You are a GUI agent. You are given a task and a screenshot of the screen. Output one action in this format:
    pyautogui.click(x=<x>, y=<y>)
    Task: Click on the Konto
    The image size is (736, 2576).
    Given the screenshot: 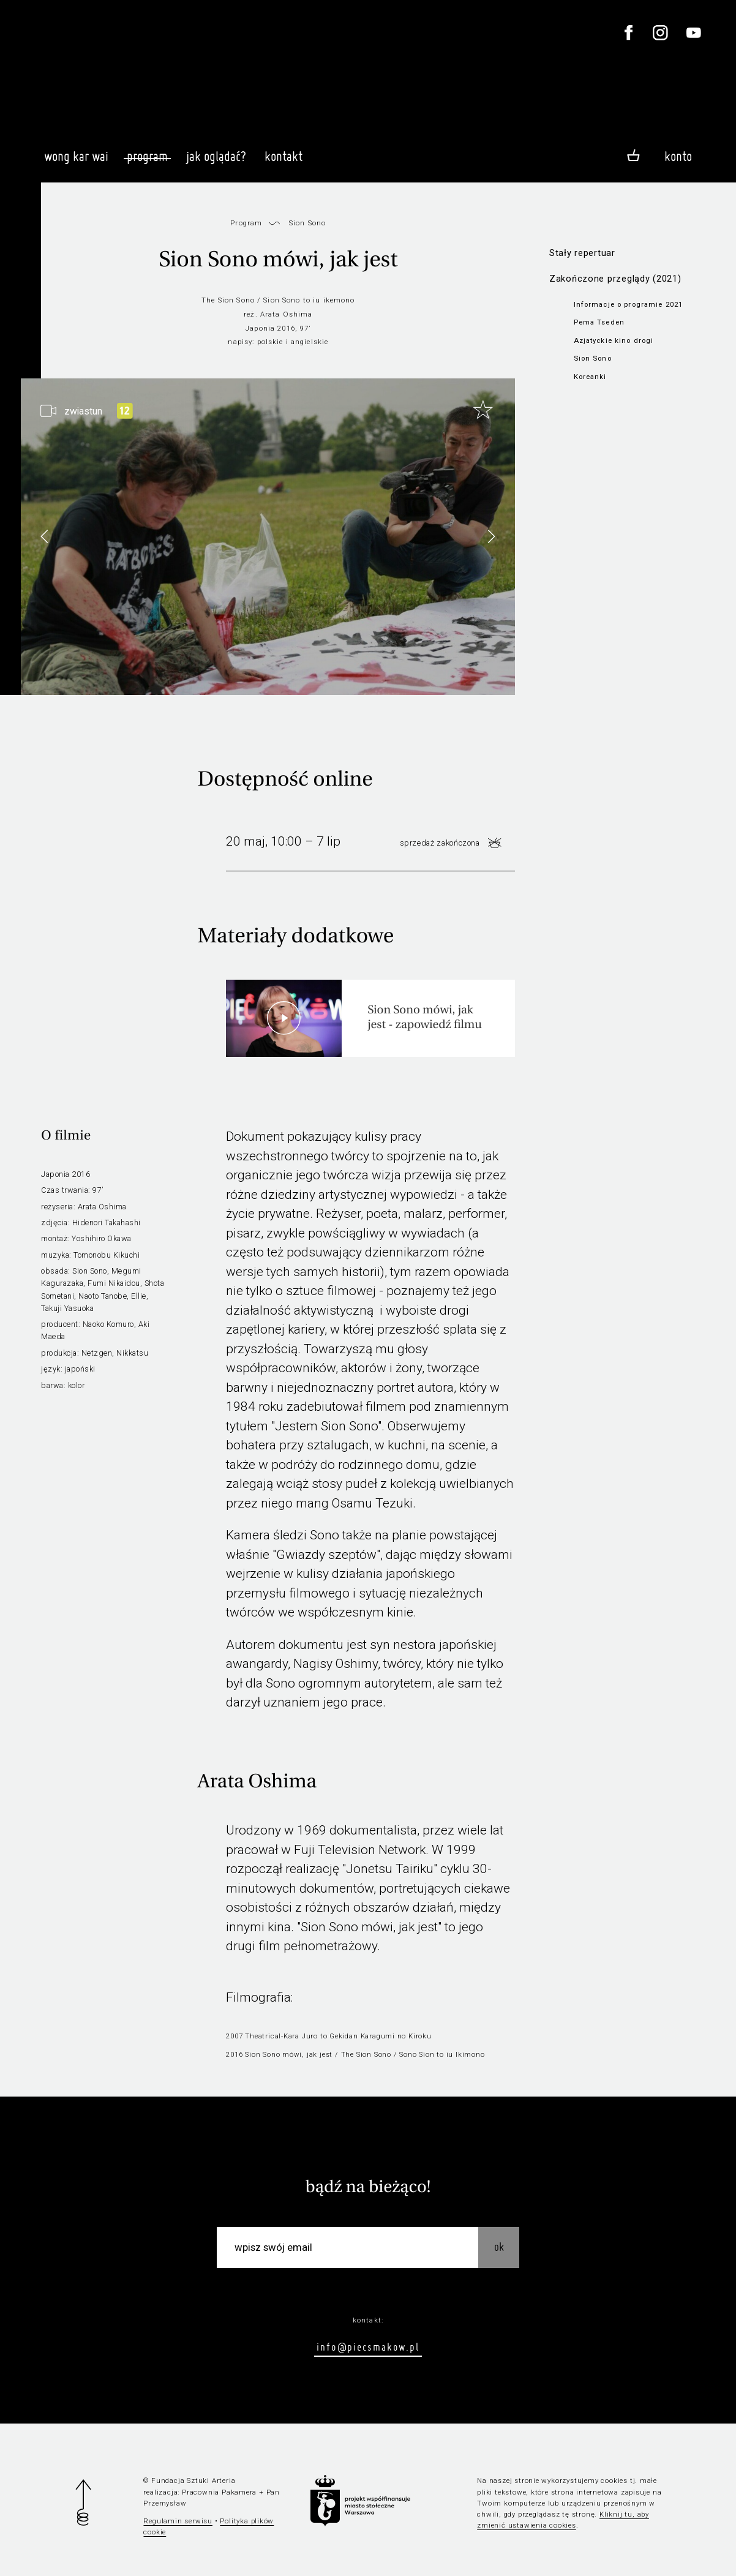 What is the action you would take?
    pyautogui.click(x=678, y=156)
    